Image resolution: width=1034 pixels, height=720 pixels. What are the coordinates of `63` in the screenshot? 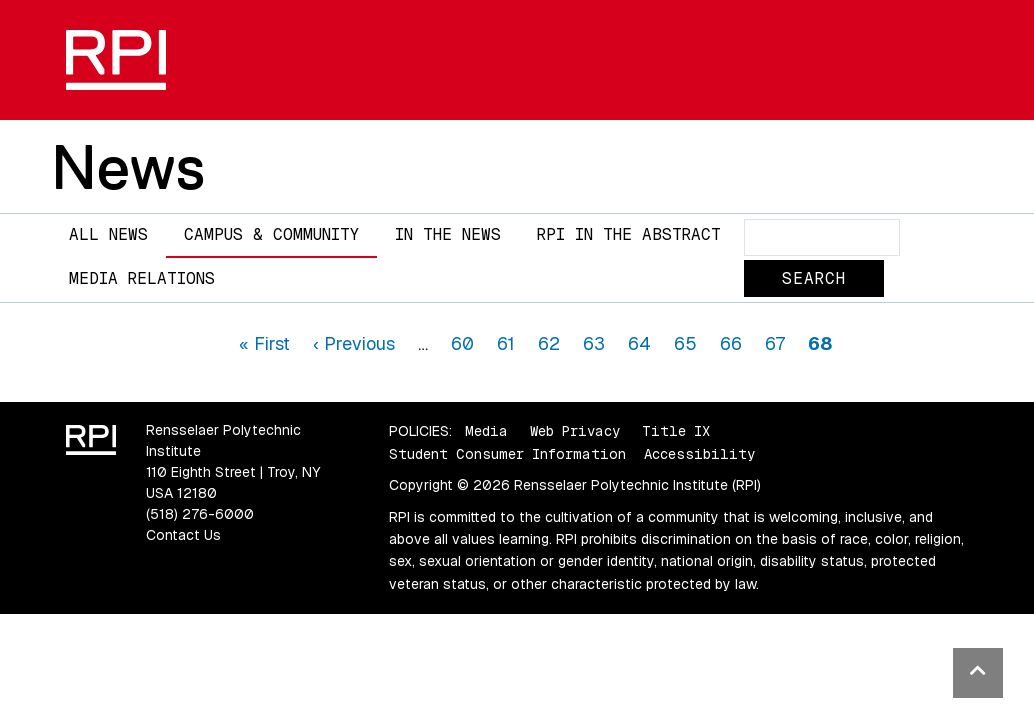 It's located at (594, 343).